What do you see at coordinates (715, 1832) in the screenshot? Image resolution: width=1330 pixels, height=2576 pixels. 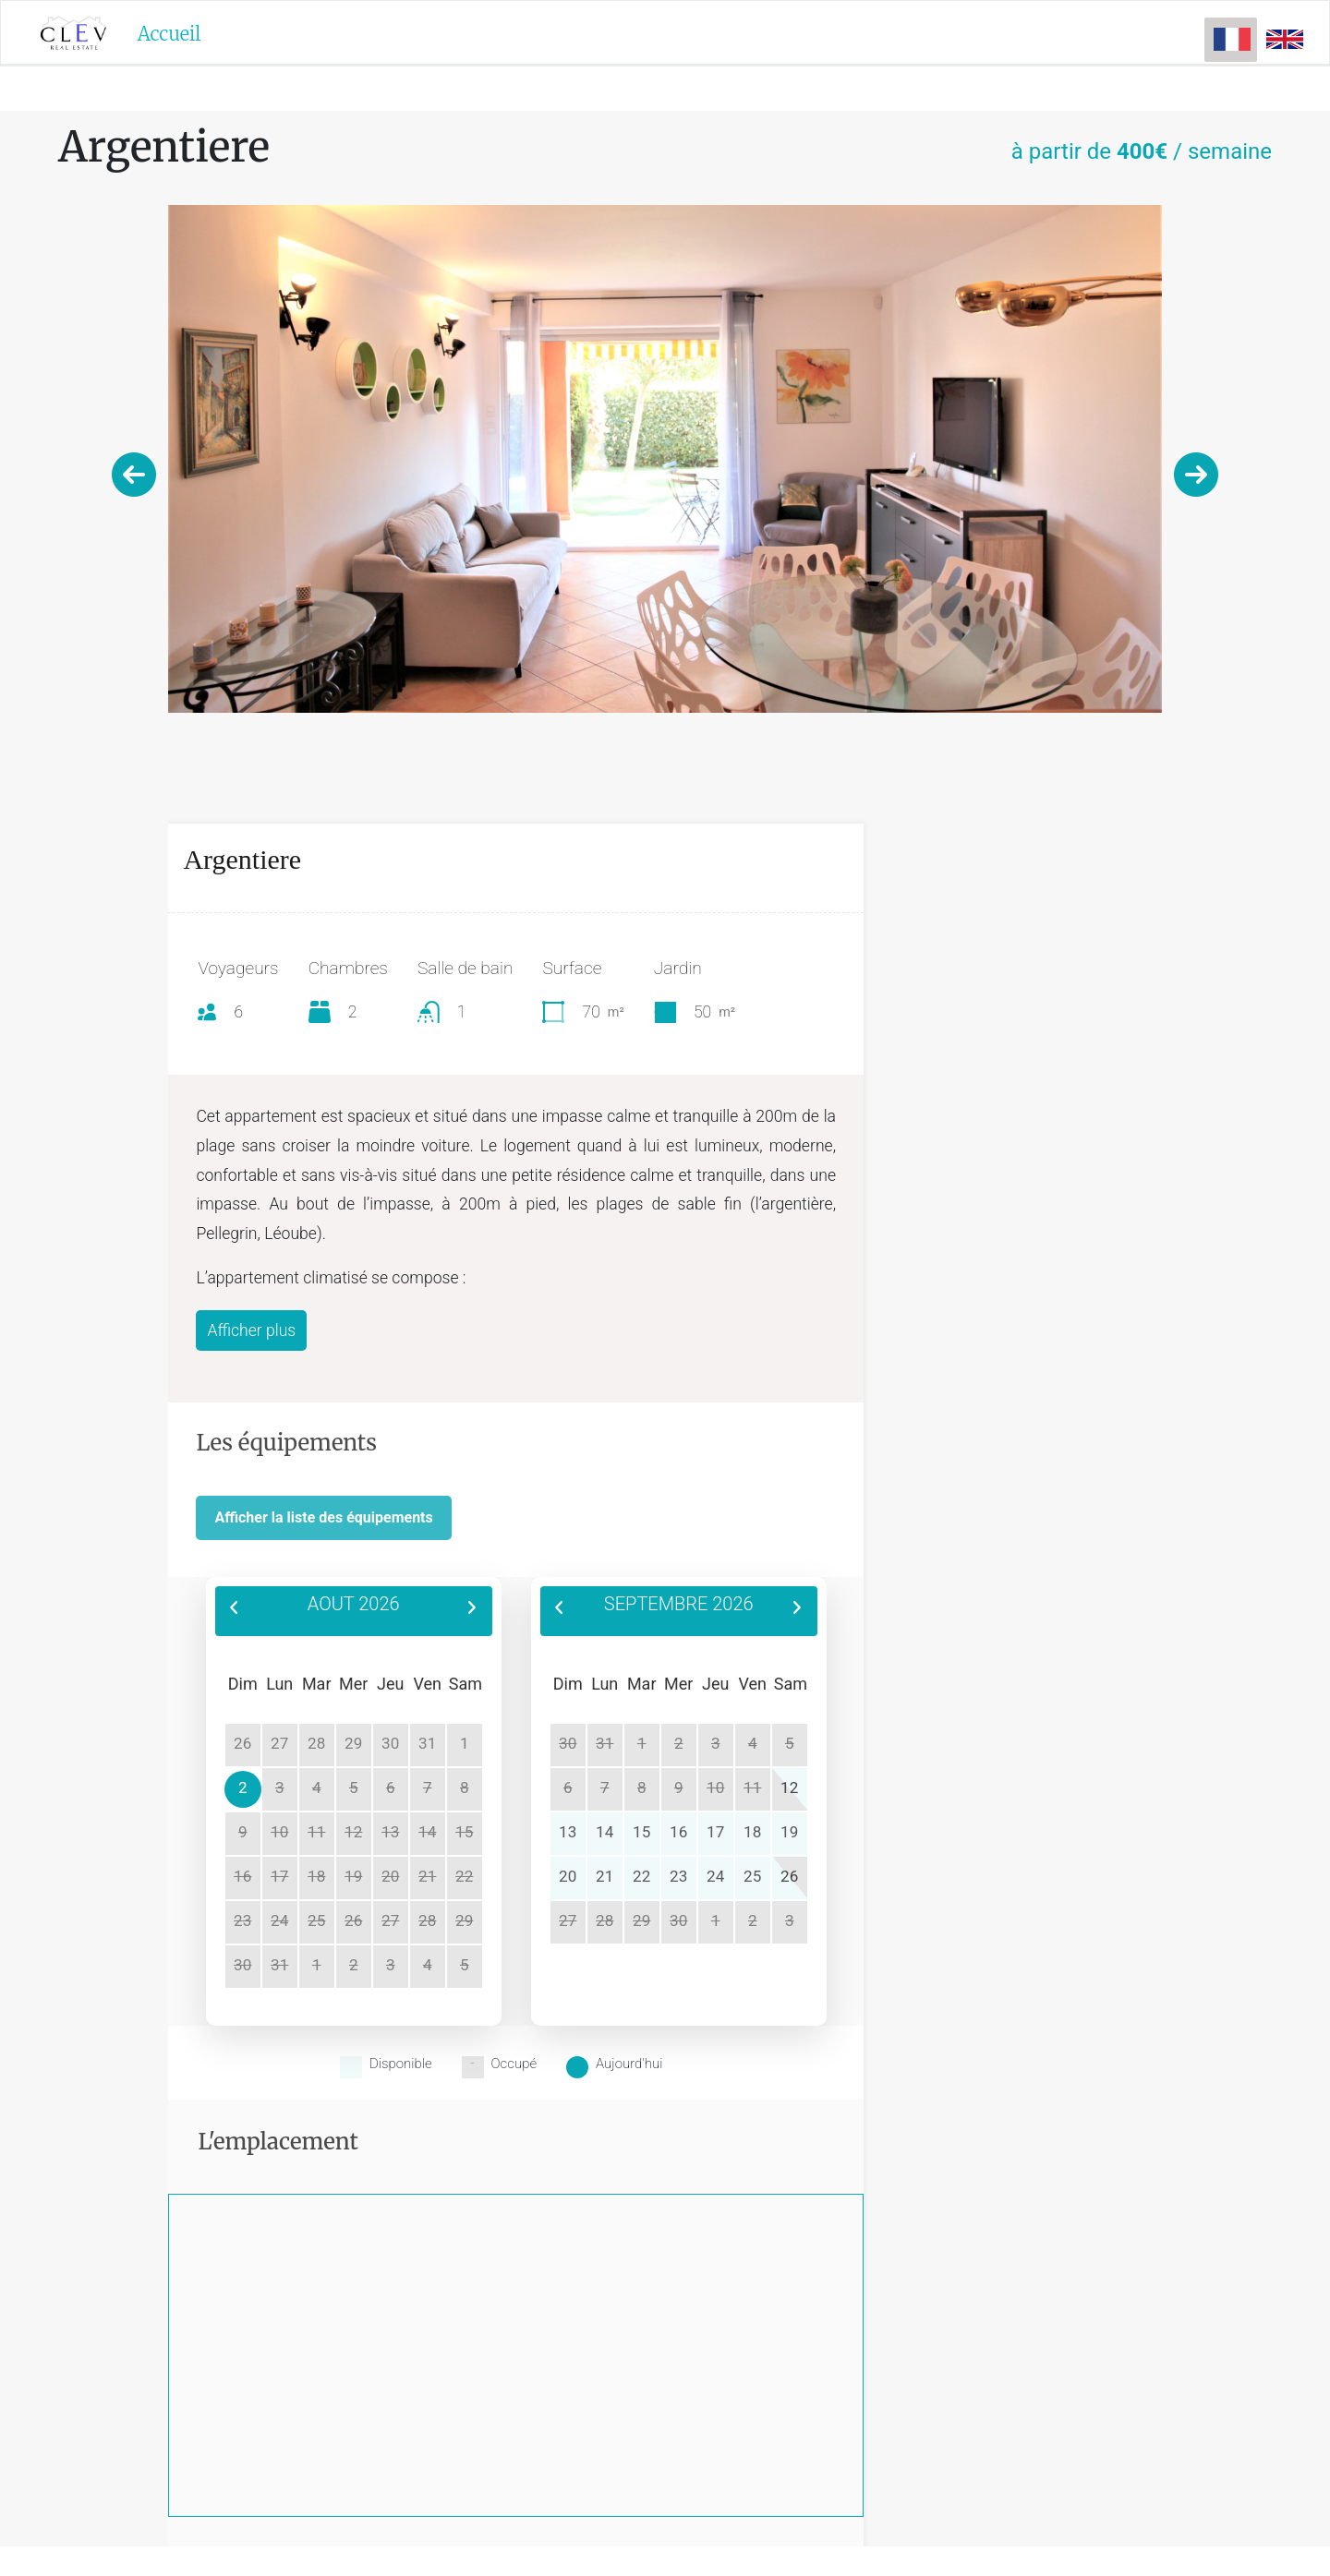 I see `17` at bounding box center [715, 1832].